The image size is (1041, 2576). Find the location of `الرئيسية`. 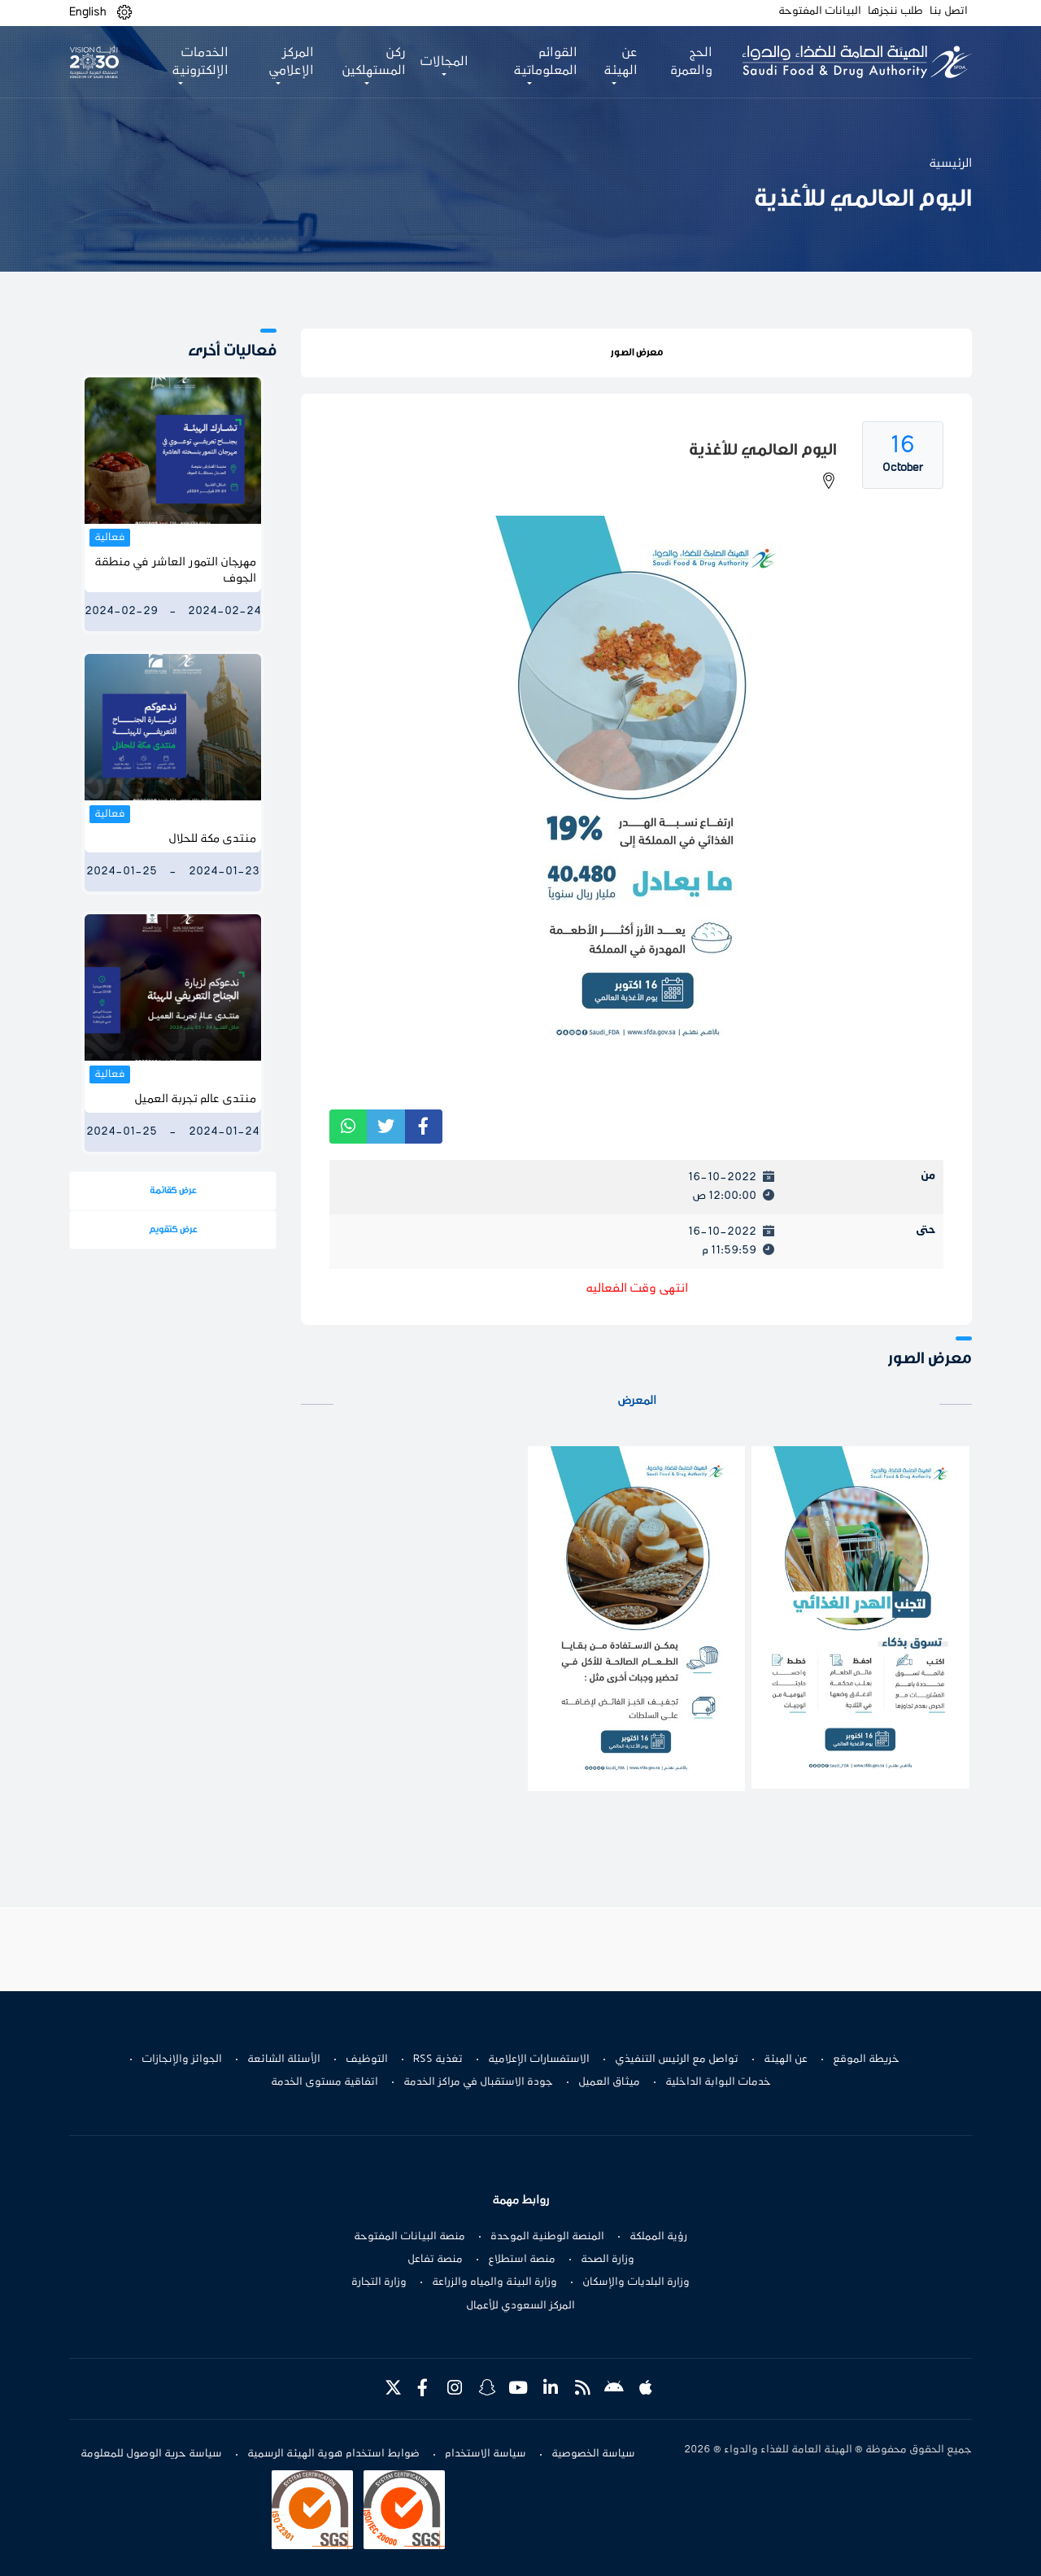

الرئيسية is located at coordinates (950, 163).